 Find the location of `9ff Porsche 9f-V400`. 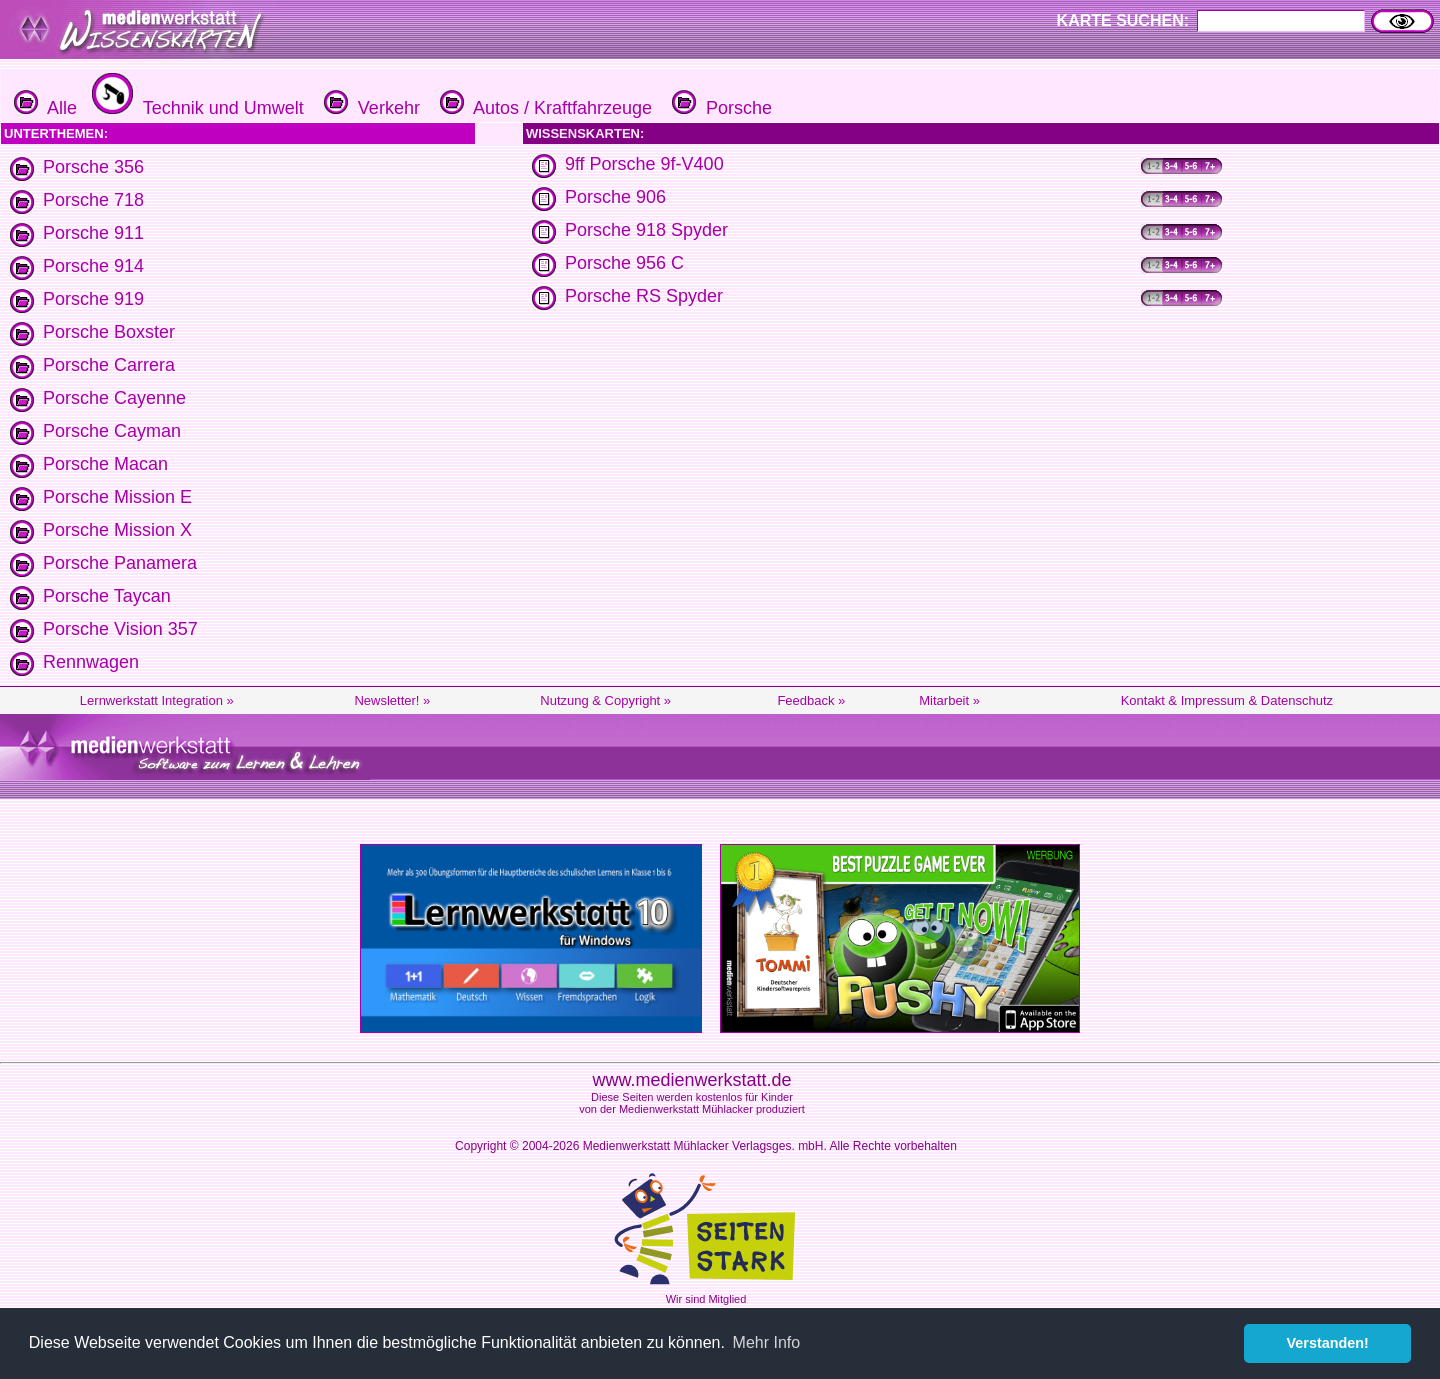

9ff Porsche 9f-V400 is located at coordinates (644, 164).